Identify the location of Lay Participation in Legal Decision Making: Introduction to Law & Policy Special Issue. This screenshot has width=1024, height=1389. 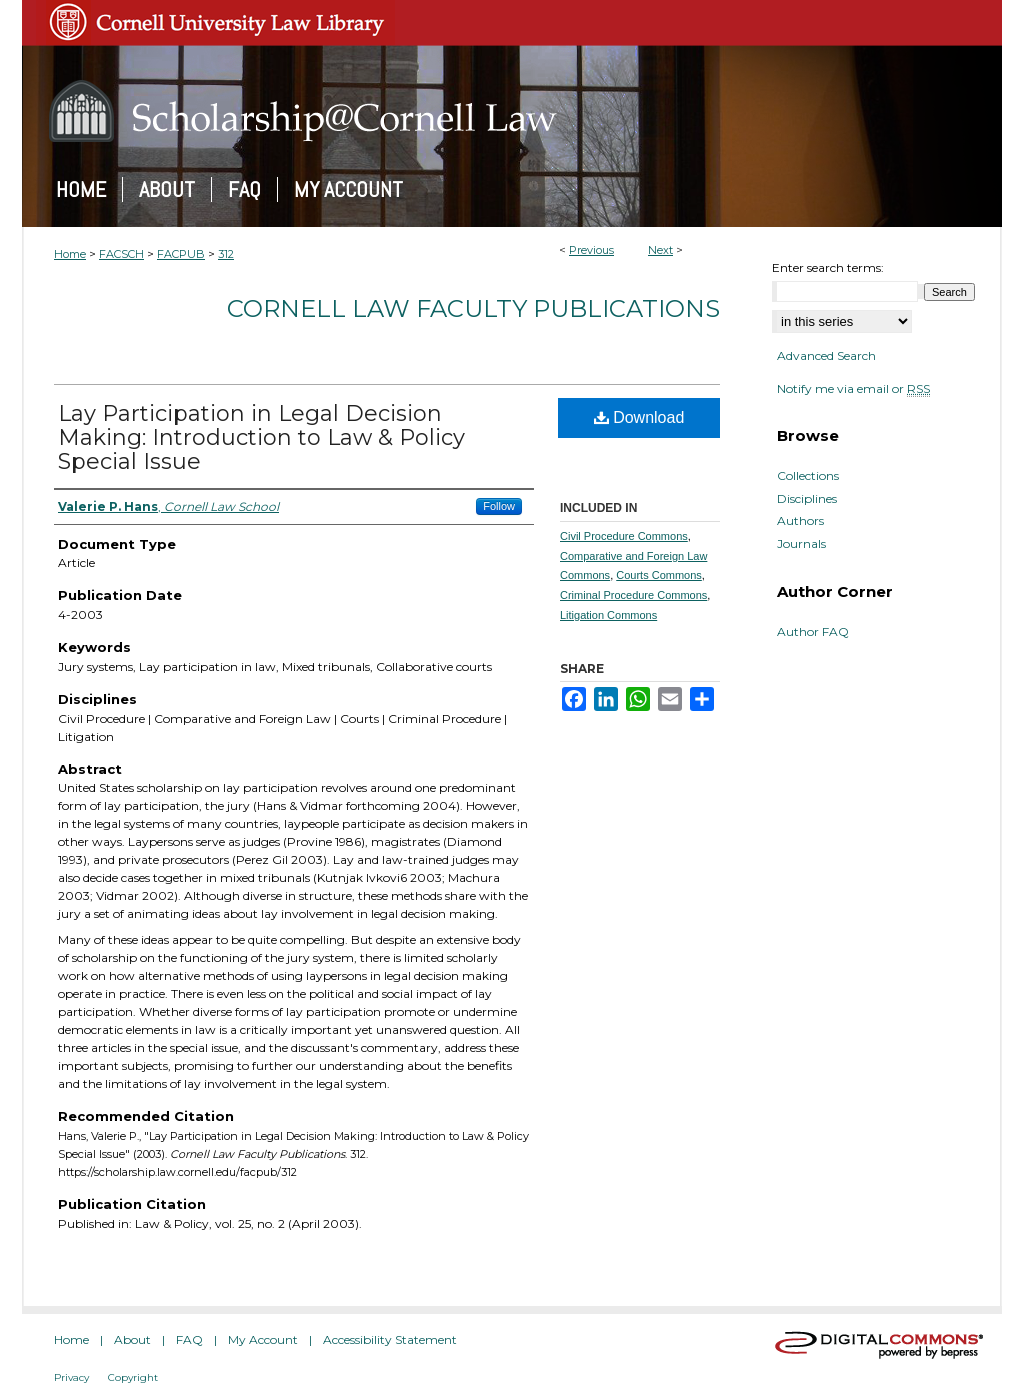
(261, 437).